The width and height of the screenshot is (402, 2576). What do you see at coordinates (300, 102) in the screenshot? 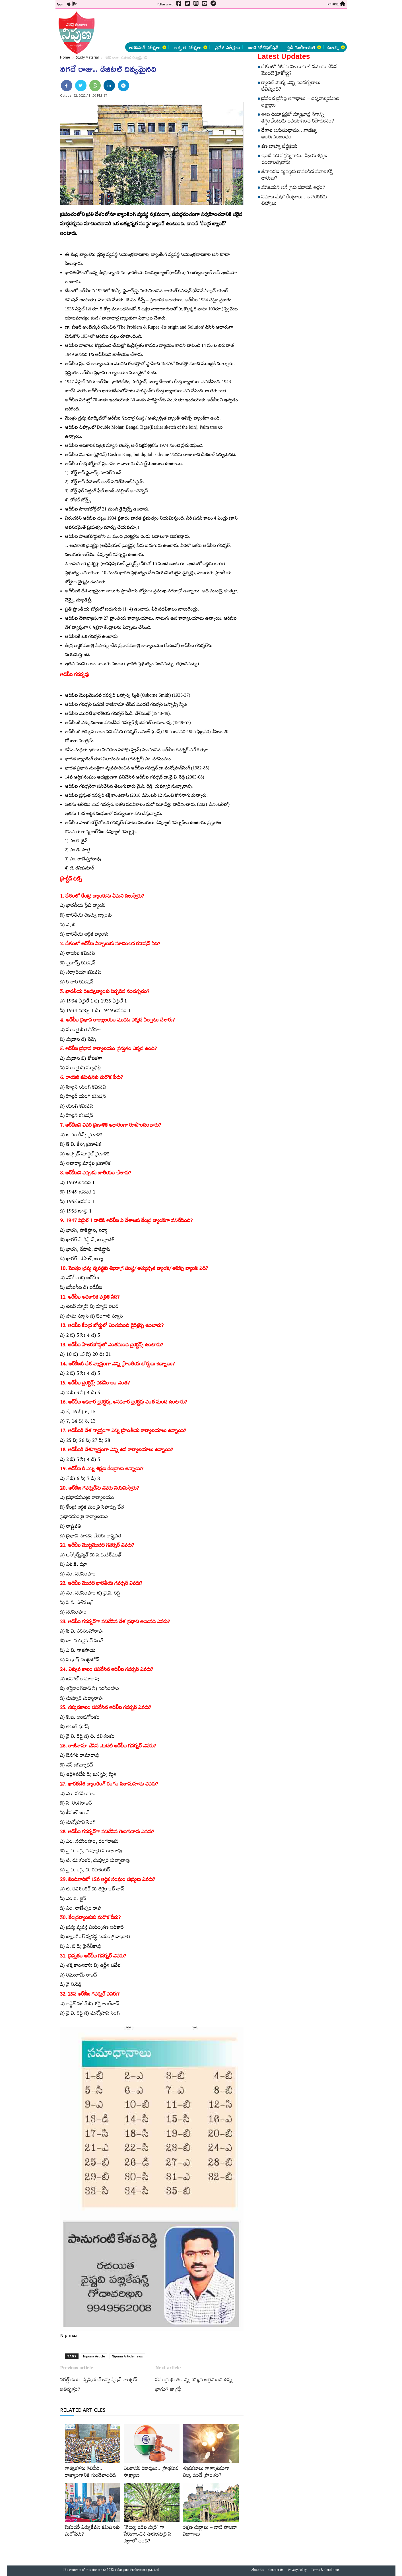
I see `ప్రపంచ ప్రసిద్ధి అగాధాలు – ఐక్యరాజ్యసమితి లక్ష్యాలు` at bounding box center [300, 102].